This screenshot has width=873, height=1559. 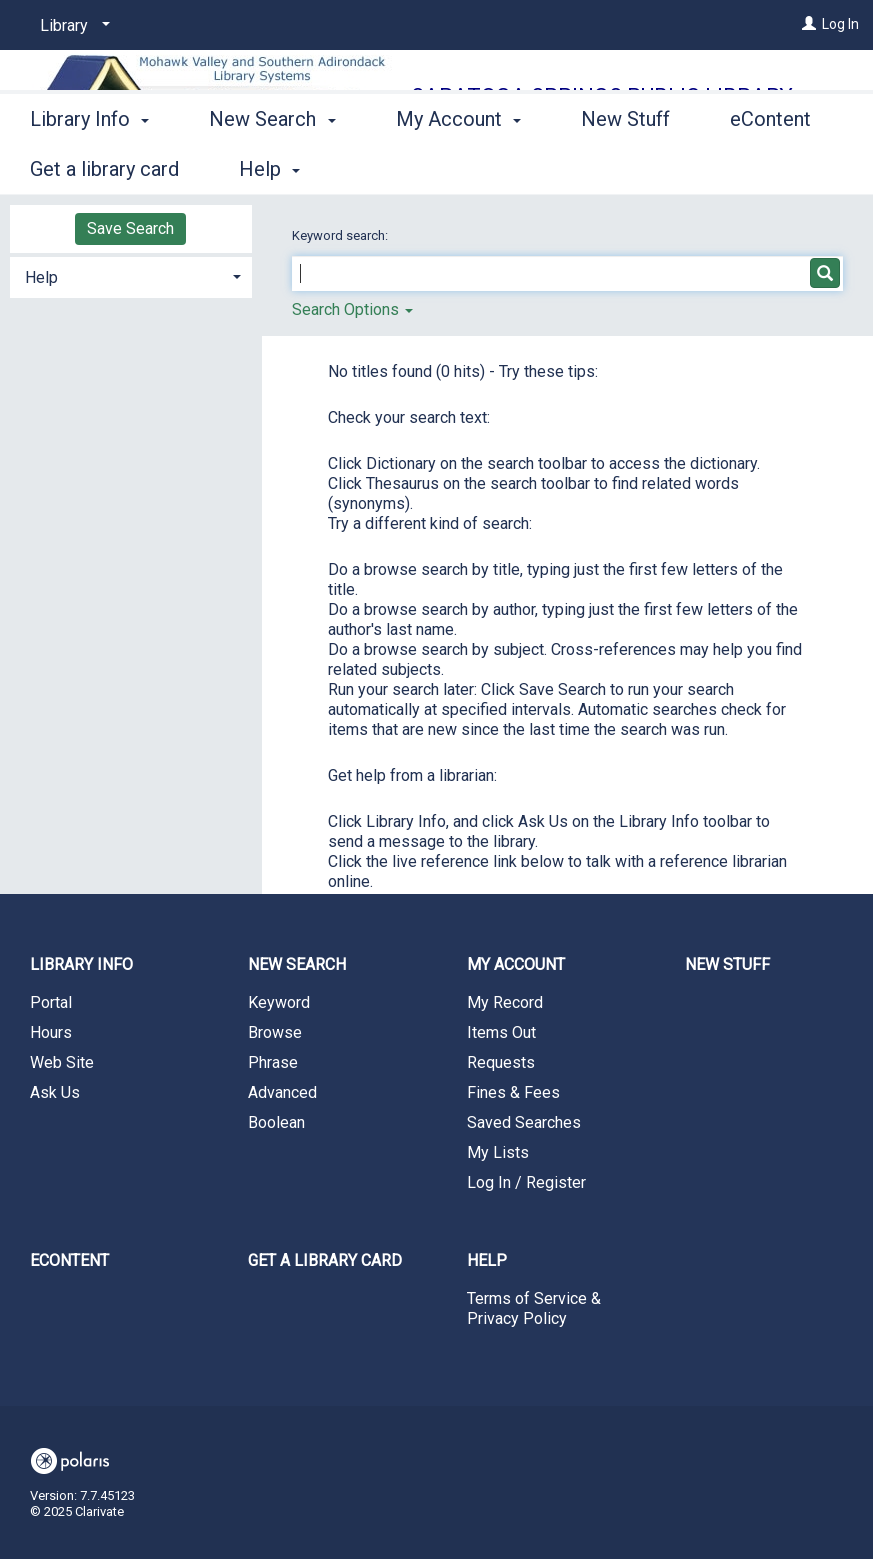 What do you see at coordinates (276, 1122) in the screenshot?
I see `Boolean` at bounding box center [276, 1122].